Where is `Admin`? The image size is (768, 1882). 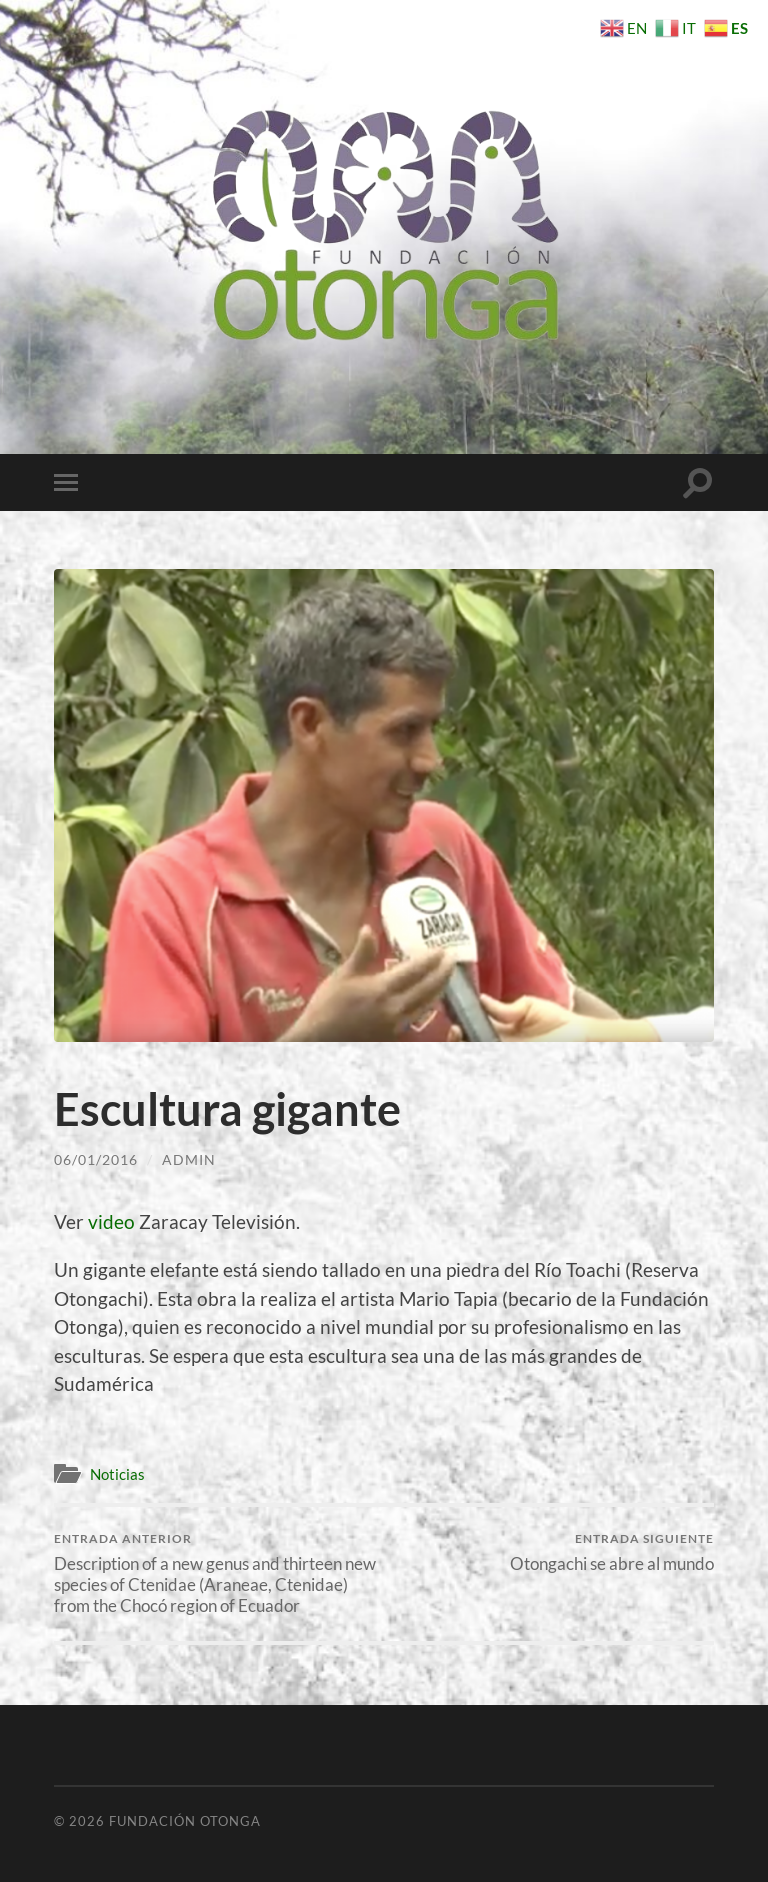 Admin is located at coordinates (189, 1159).